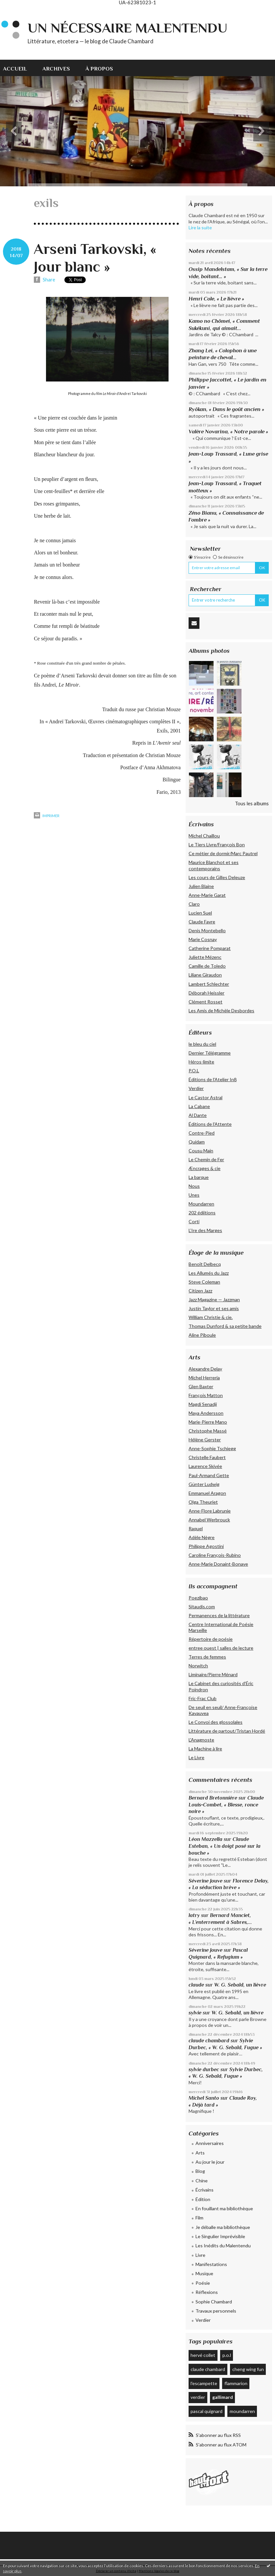  I want to click on Adèle Nègre, so click(202, 1537).